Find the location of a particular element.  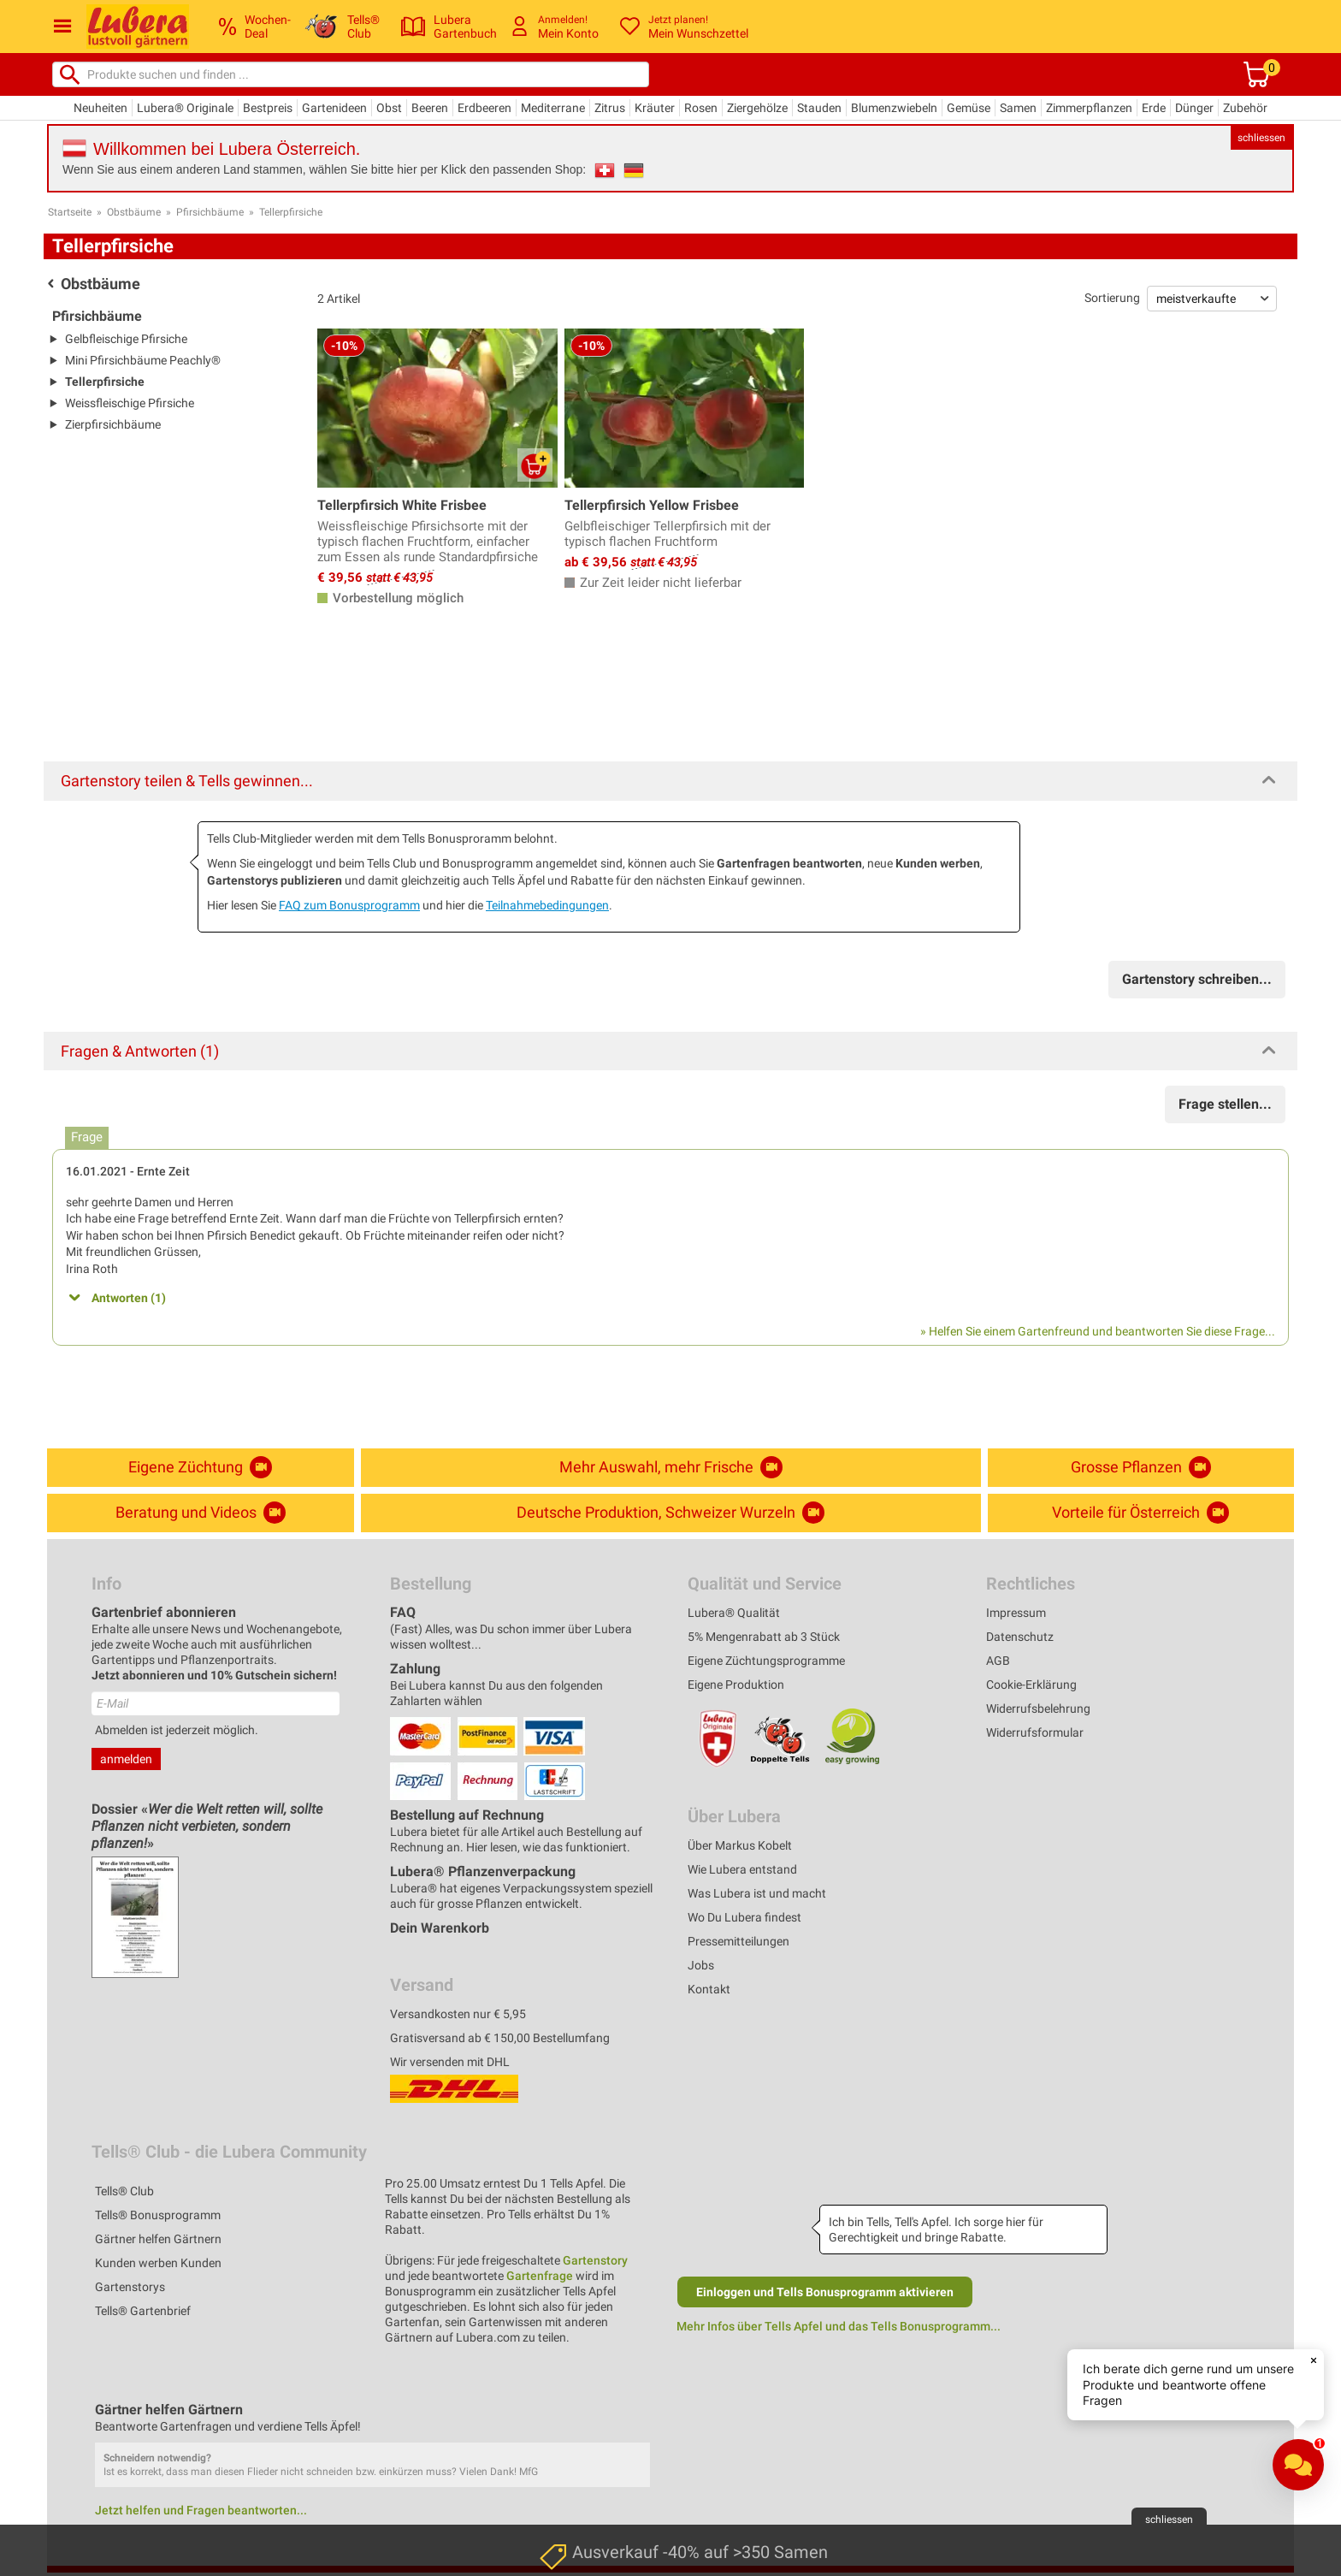

Zierpfirsichbäume is located at coordinates (113, 424).